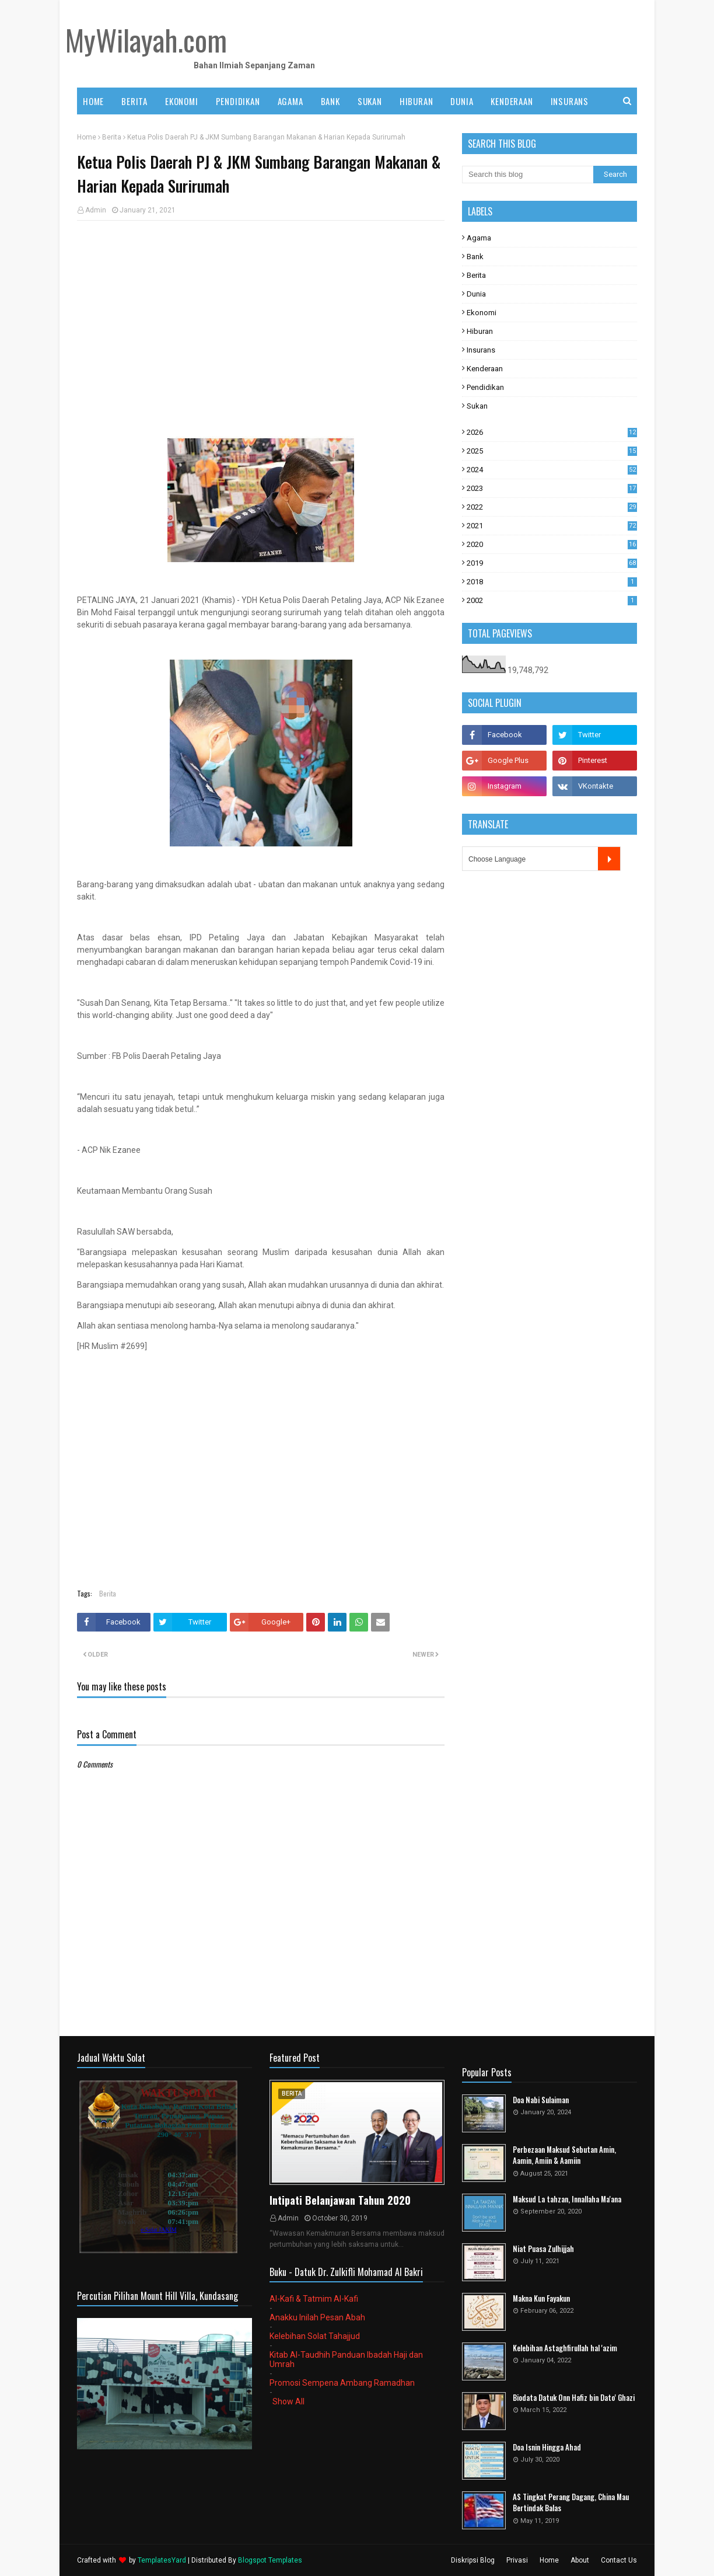  I want to click on 2023, so click(552, 488).